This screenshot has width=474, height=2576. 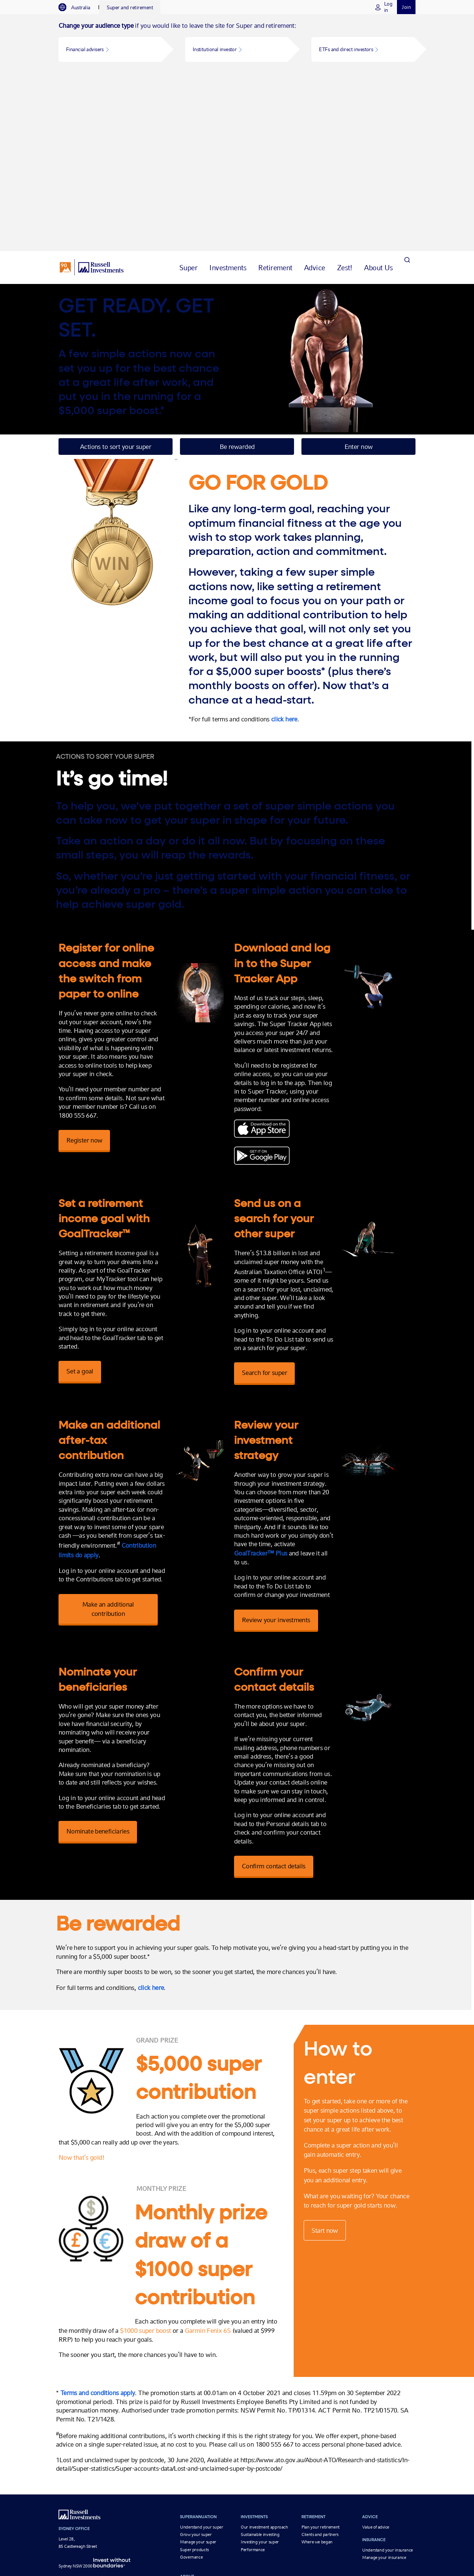 What do you see at coordinates (110, 49) in the screenshot?
I see `[button]` at bounding box center [110, 49].